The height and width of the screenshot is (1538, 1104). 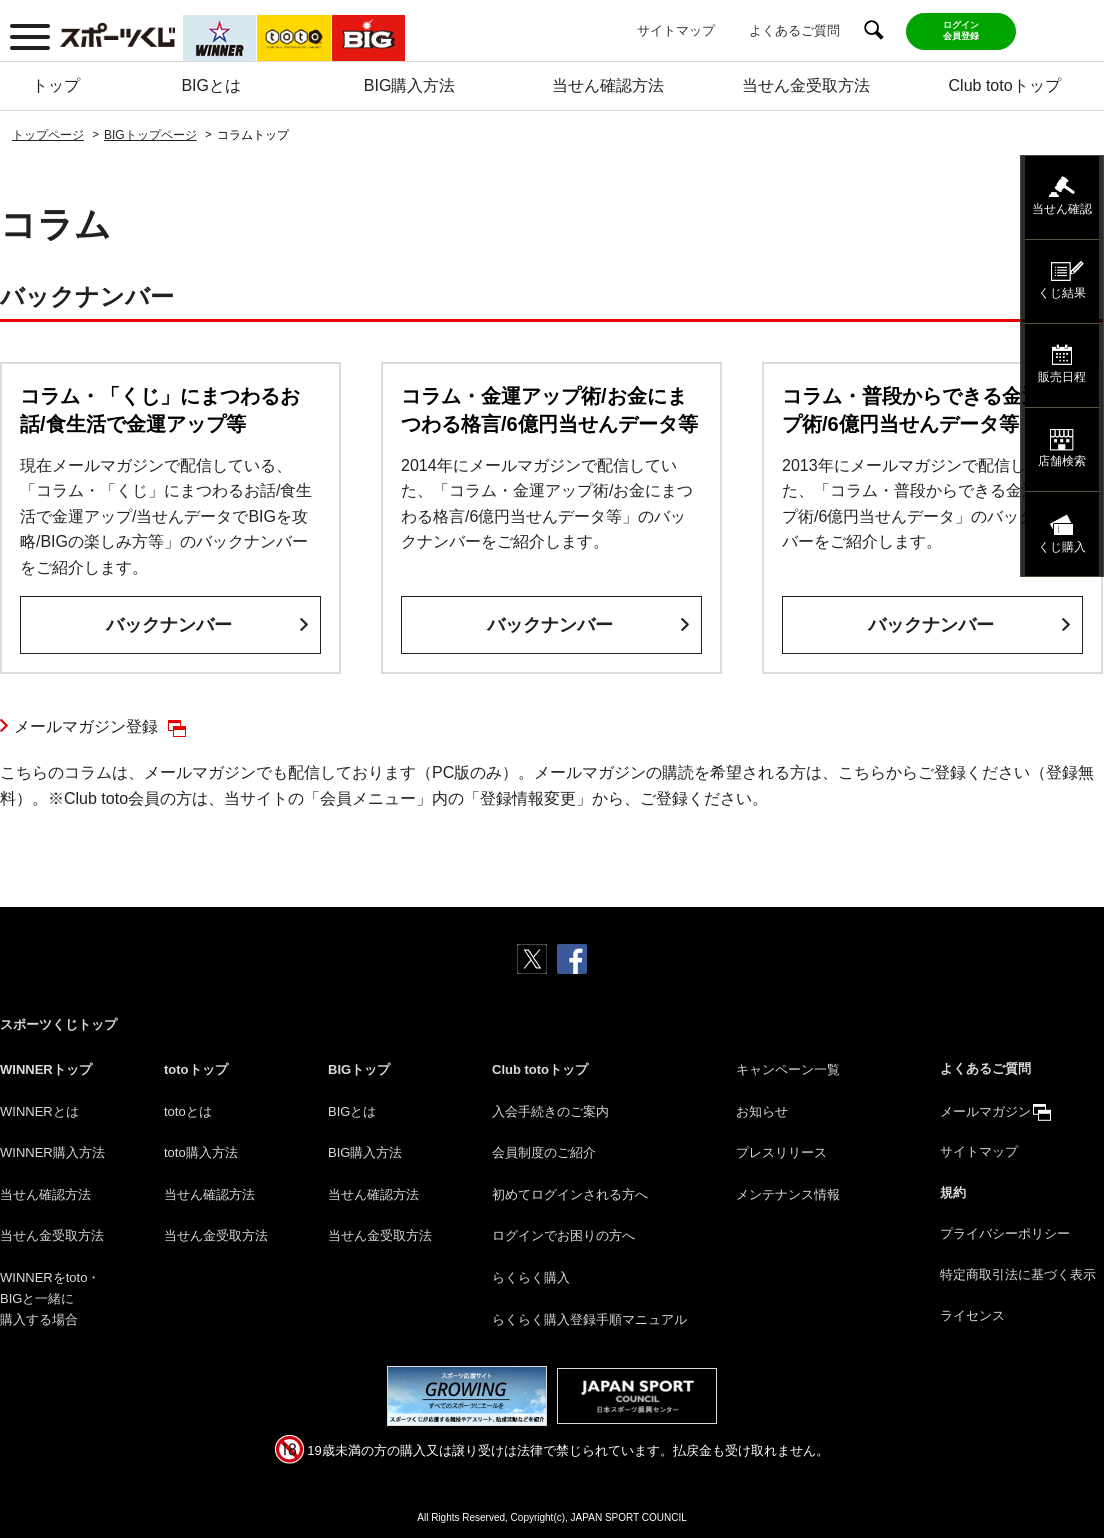 I want to click on 入会手続きのご案内, so click(x=550, y=1111).